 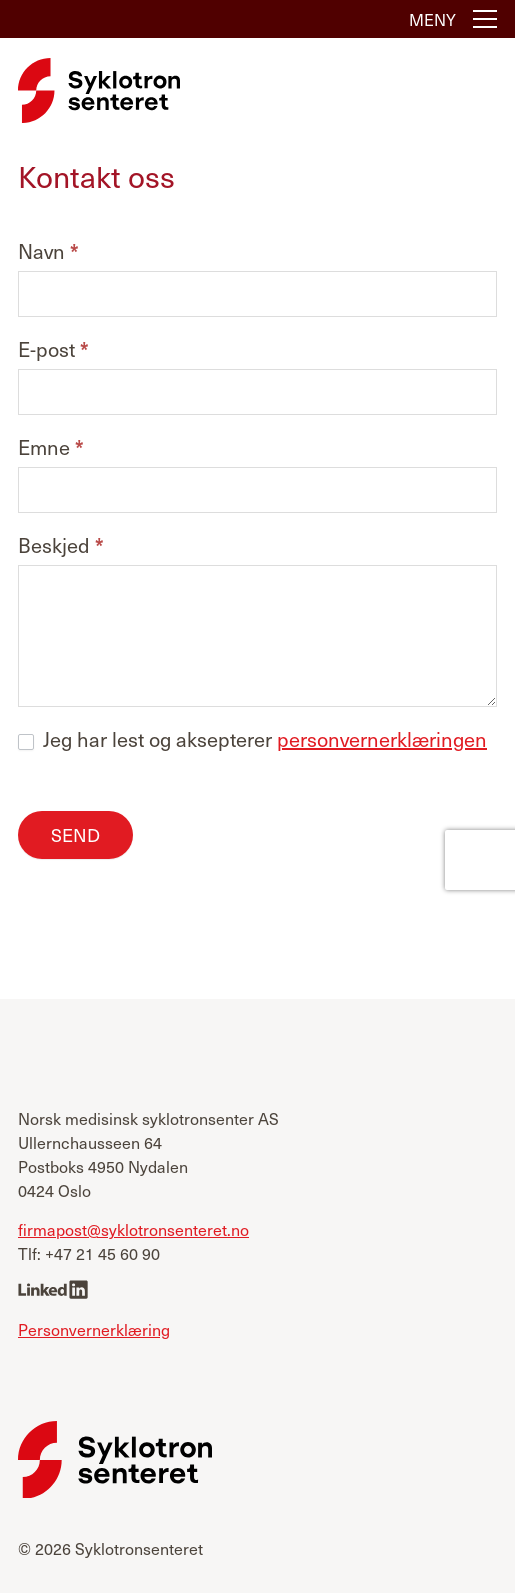 What do you see at coordinates (99, 90) in the screenshot?
I see `[Syklotronsenteret]` at bounding box center [99, 90].